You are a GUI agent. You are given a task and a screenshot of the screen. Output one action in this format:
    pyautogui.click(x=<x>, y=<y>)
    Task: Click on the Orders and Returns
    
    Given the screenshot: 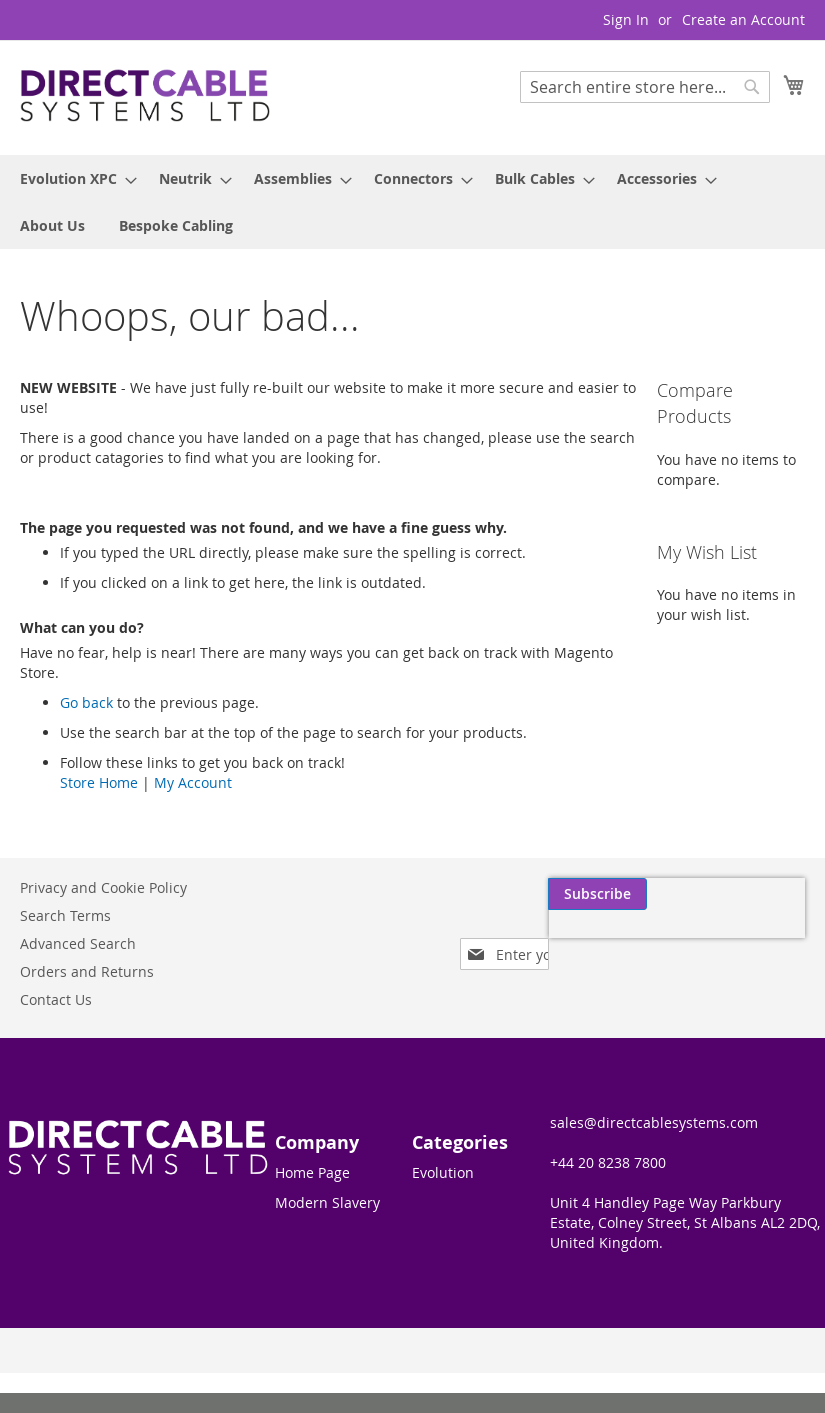 What is the action you would take?
    pyautogui.click(x=87, y=971)
    